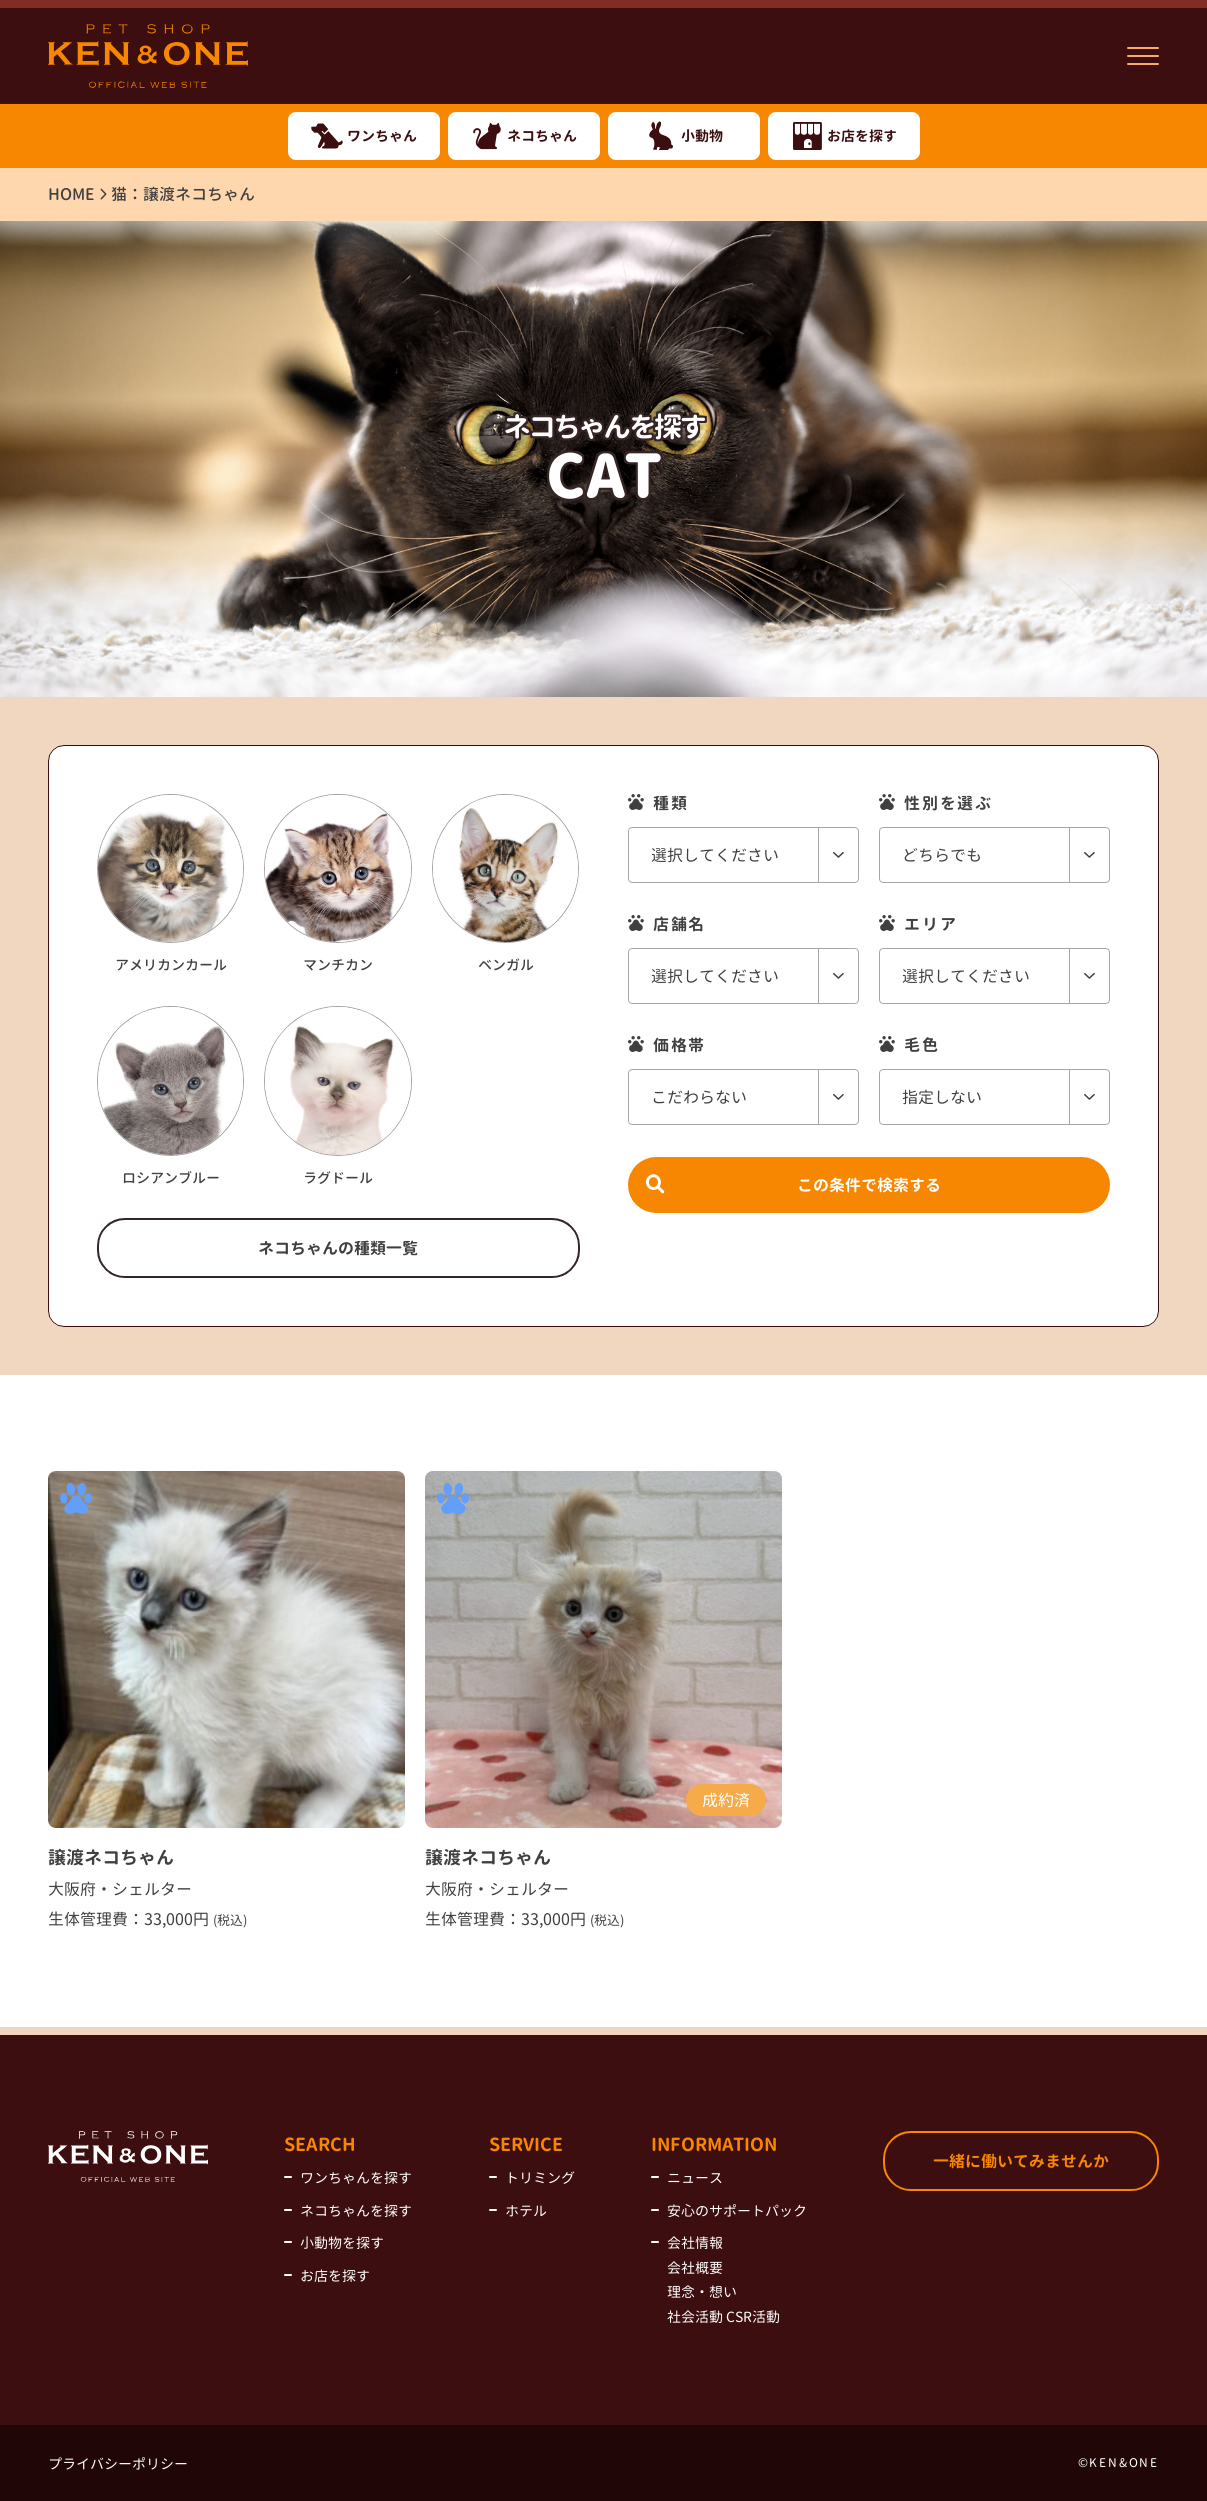  What do you see at coordinates (505, 884) in the screenshot?
I see `ベンガル` at bounding box center [505, 884].